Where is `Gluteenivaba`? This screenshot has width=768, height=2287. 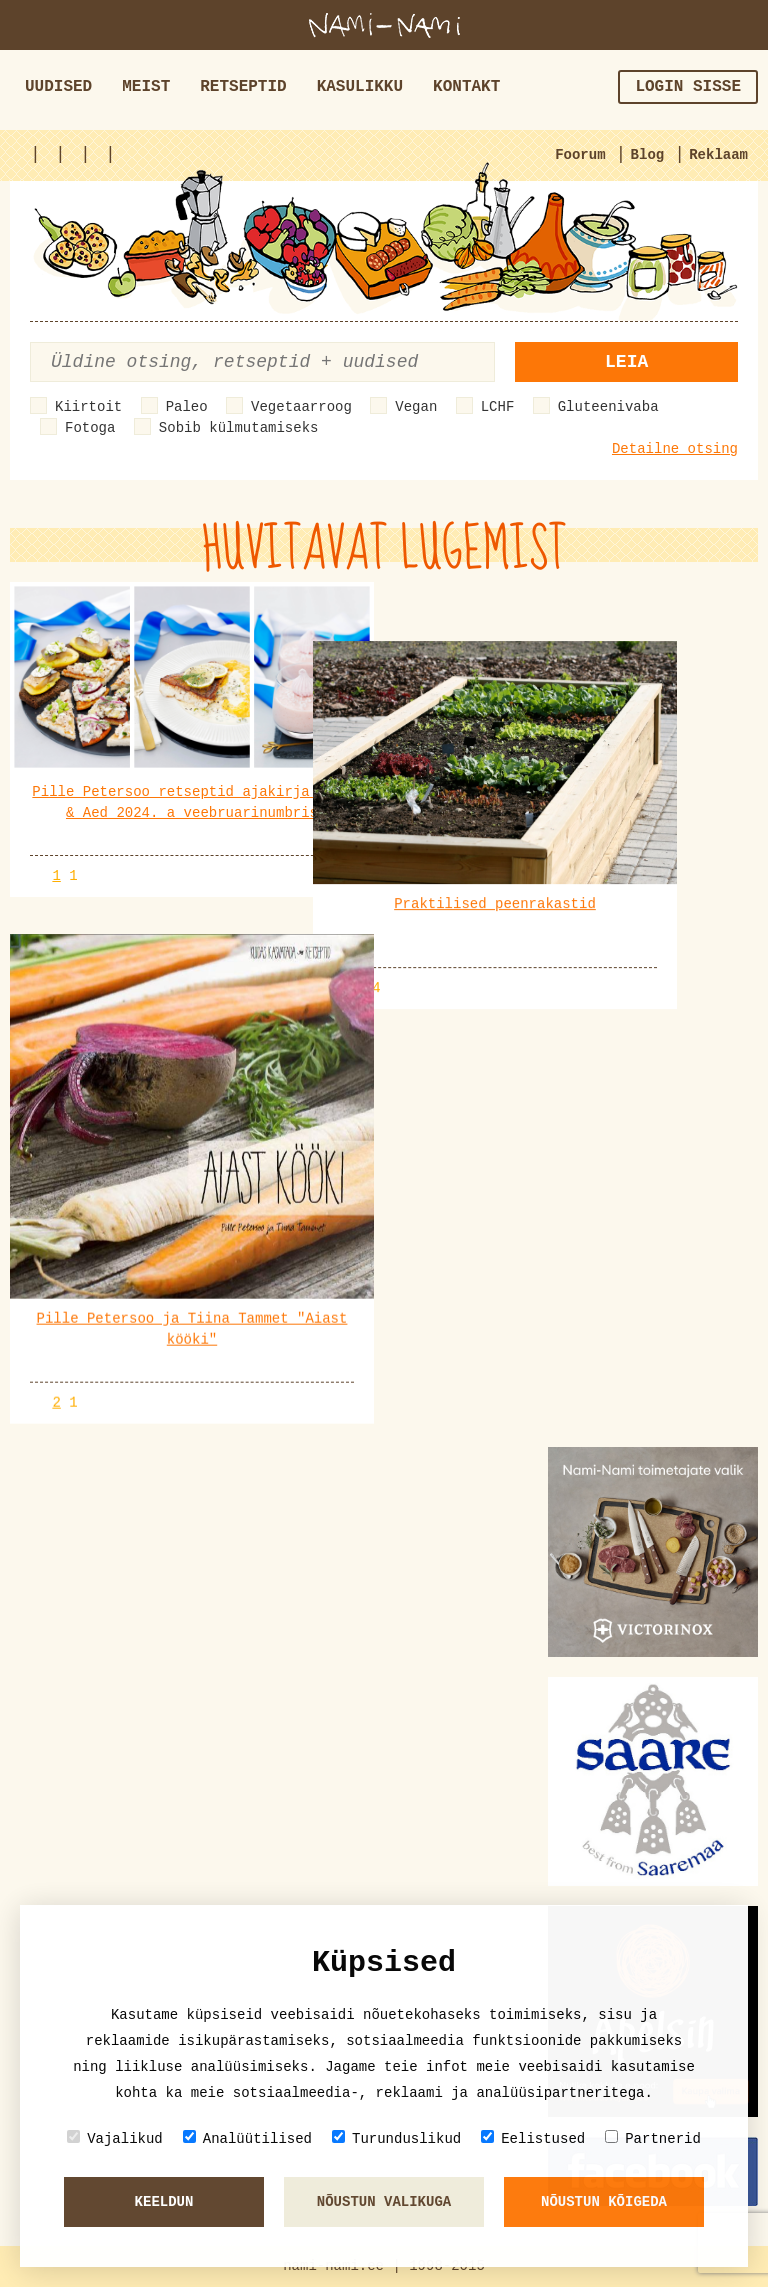
Gluteenivaba is located at coordinates (608, 407).